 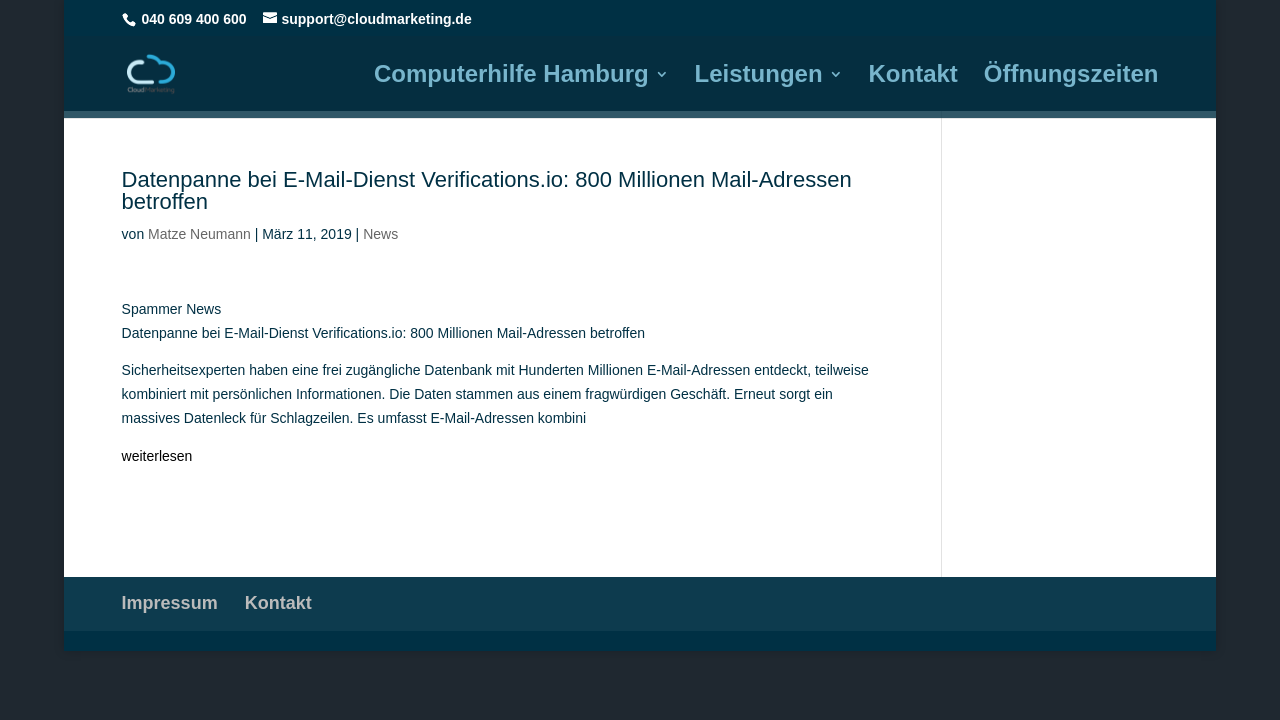 What do you see at coordinates (170, 603) in the screenshot?
I see `Impressum` at bounding box center [170, 603].